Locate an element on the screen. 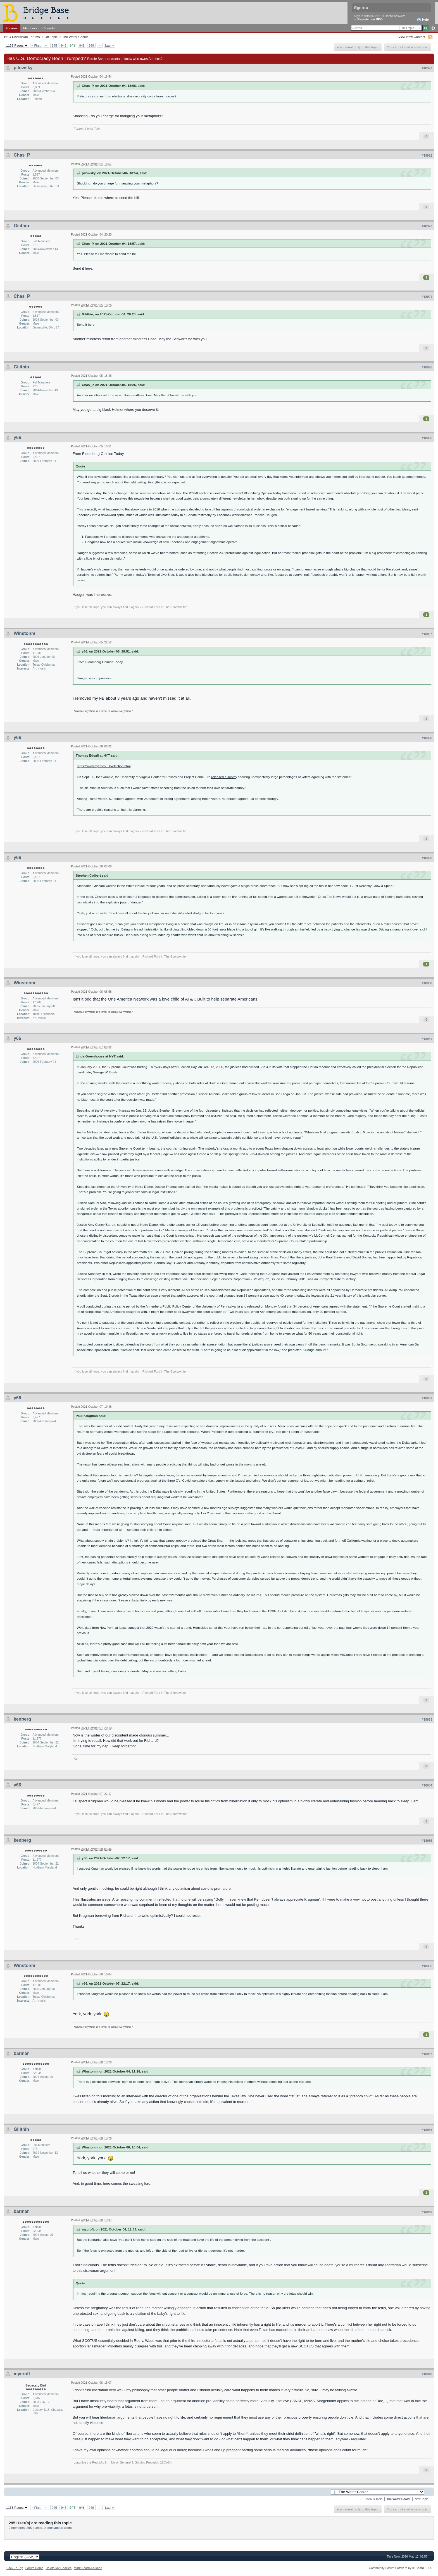  kenberg is located at coordinates (22, 1719).